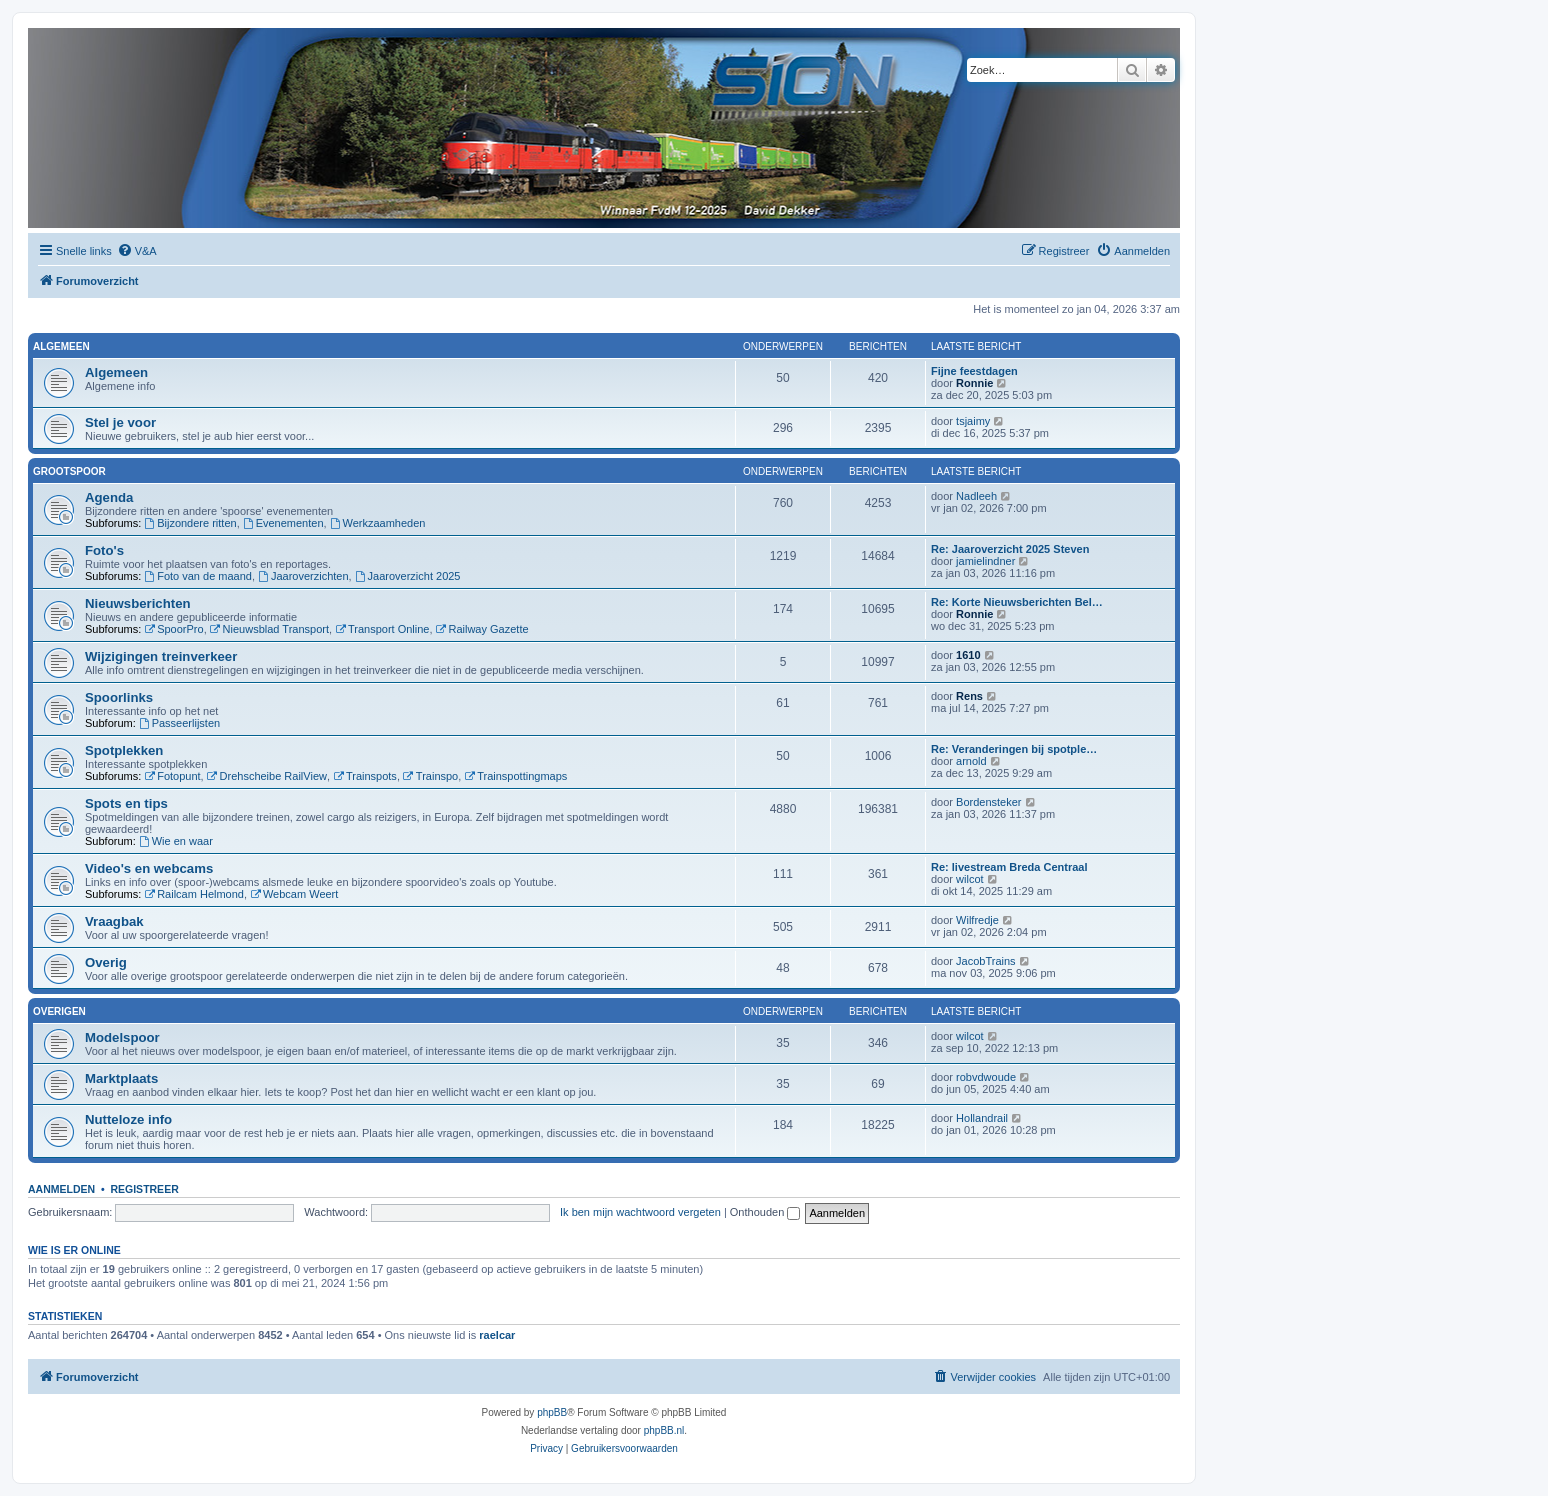 The height and width of the screenshot is (1496, 1548). Describe the element at coordinates (106, 962) in the screenshot. I see `Overig` at that location.